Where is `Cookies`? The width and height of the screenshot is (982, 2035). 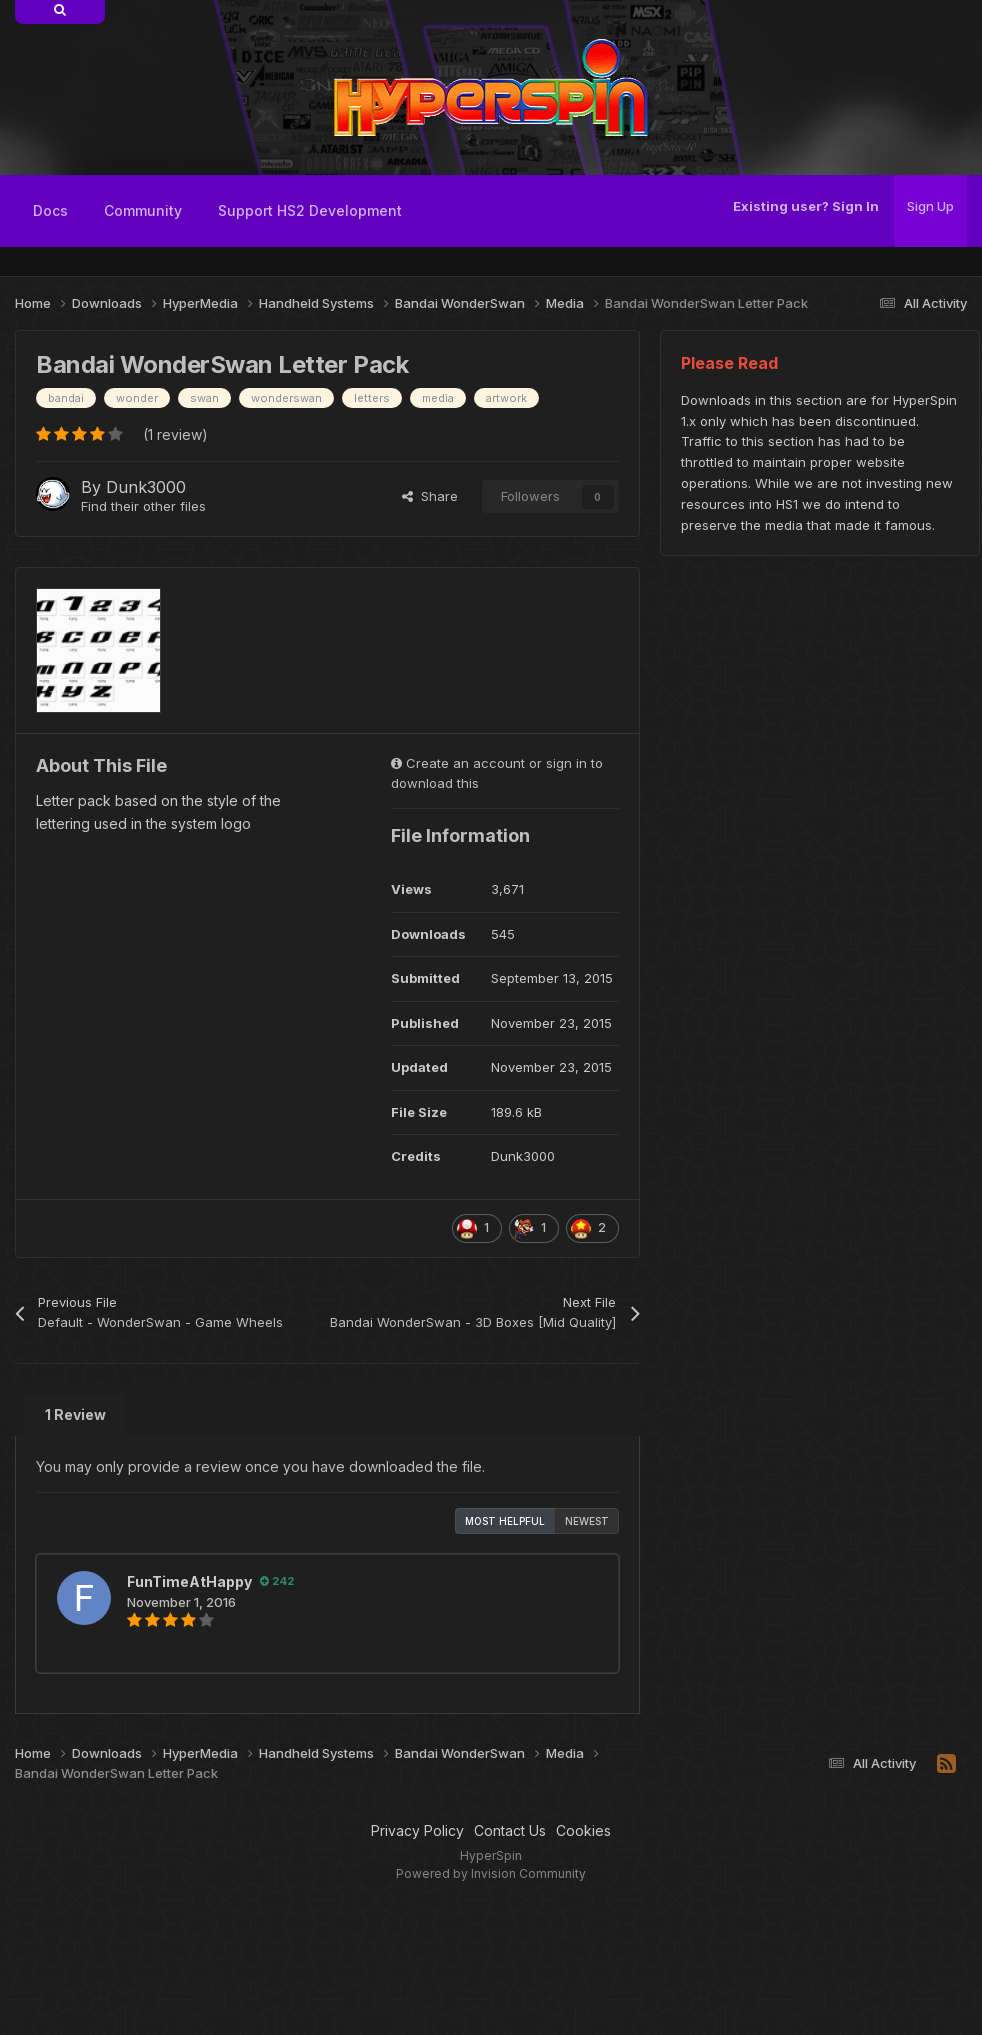 Cookies is located at coordinates (583, 1830).